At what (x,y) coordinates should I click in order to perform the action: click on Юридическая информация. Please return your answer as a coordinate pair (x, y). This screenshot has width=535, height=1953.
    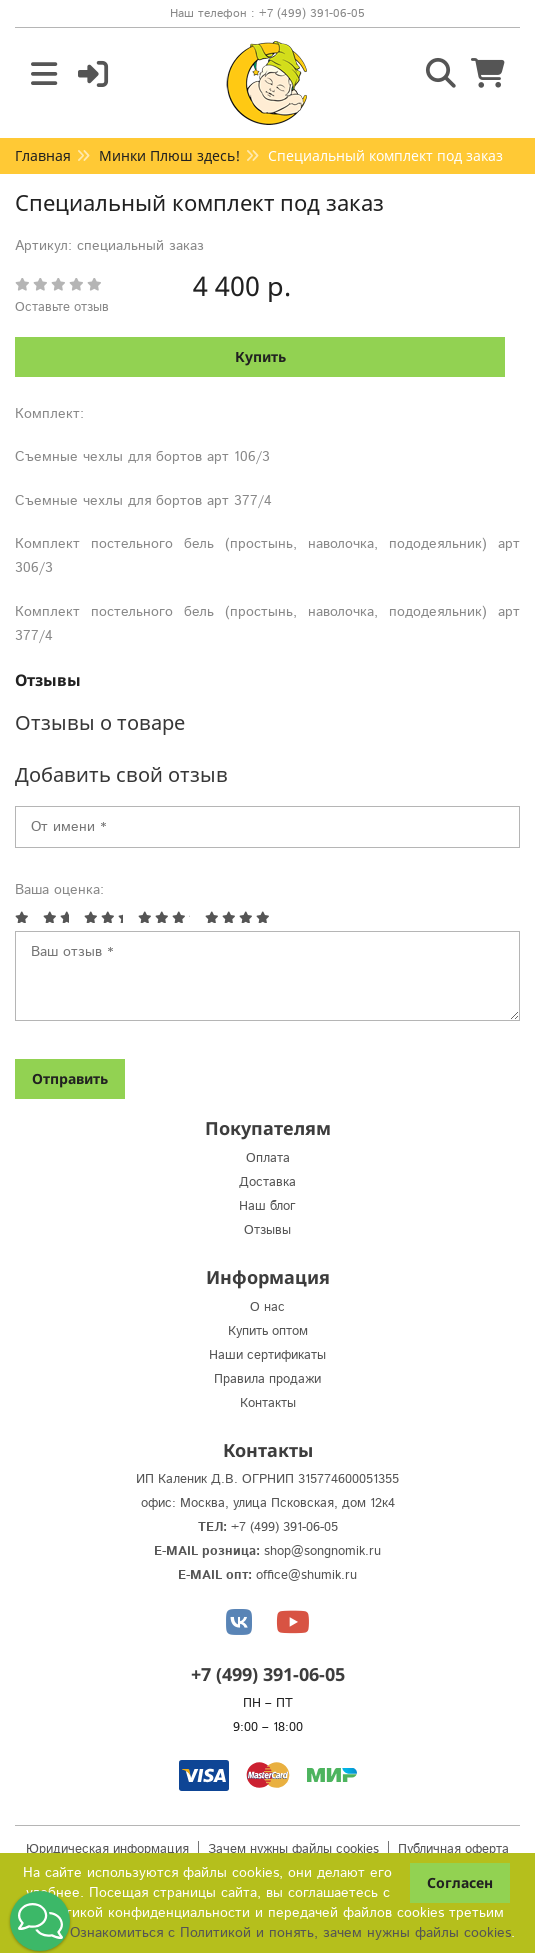
    Looking at the image, I should click on (107, 1849).